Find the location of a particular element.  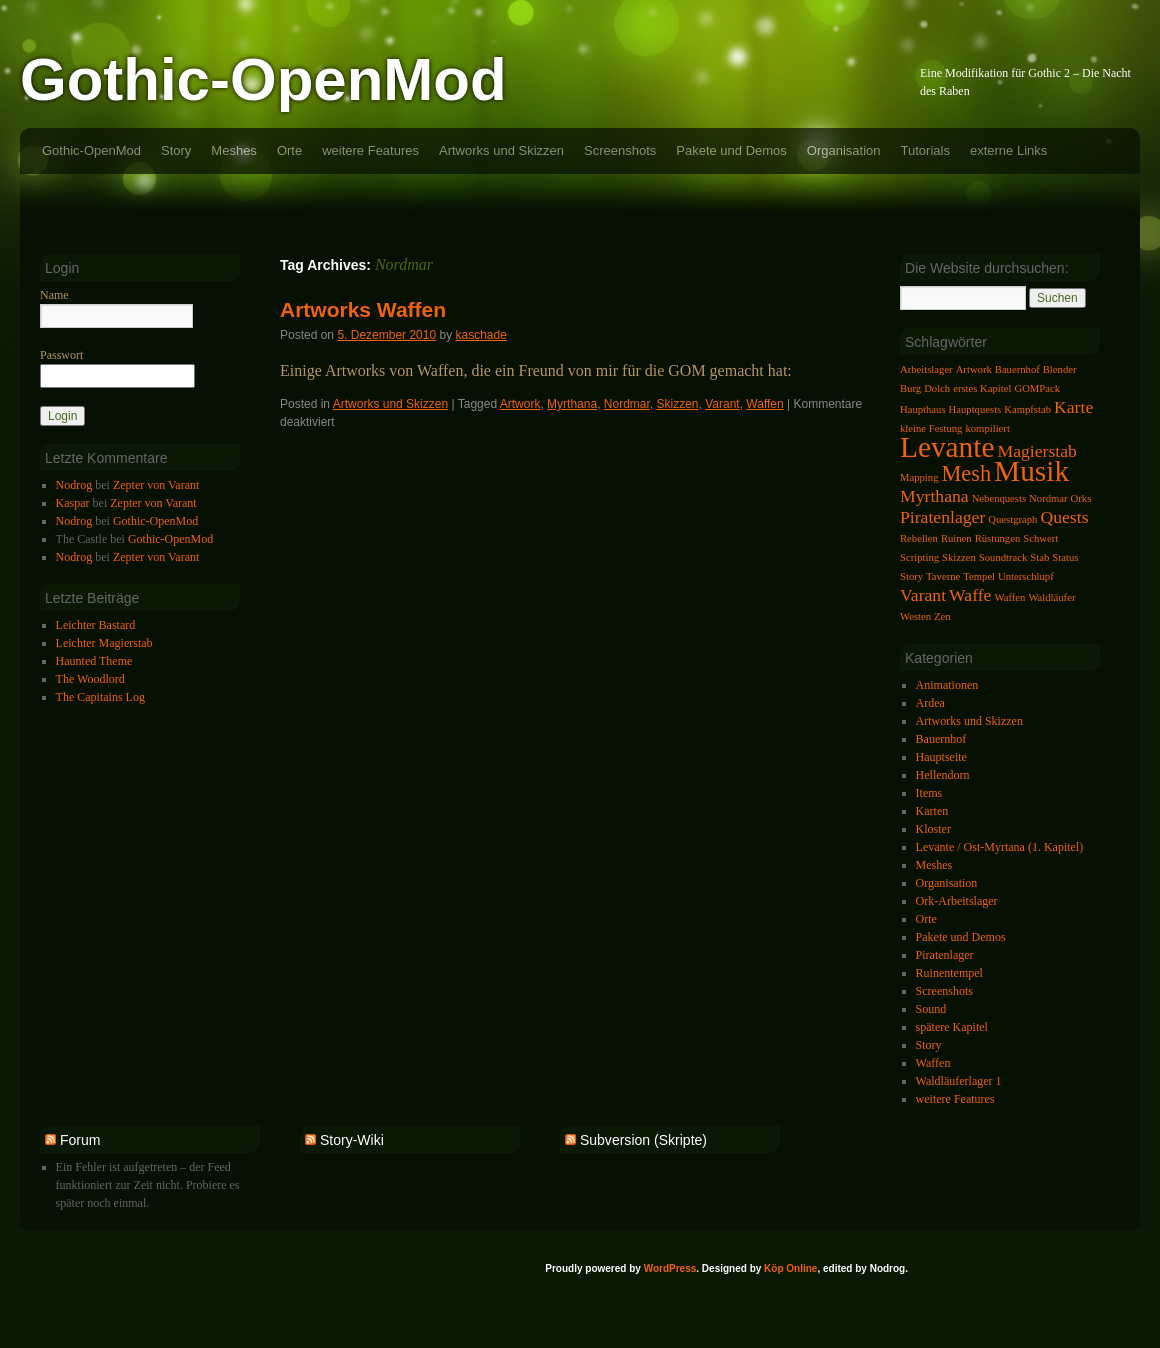

Story-Wiki is located at coordinates (352, 1140).